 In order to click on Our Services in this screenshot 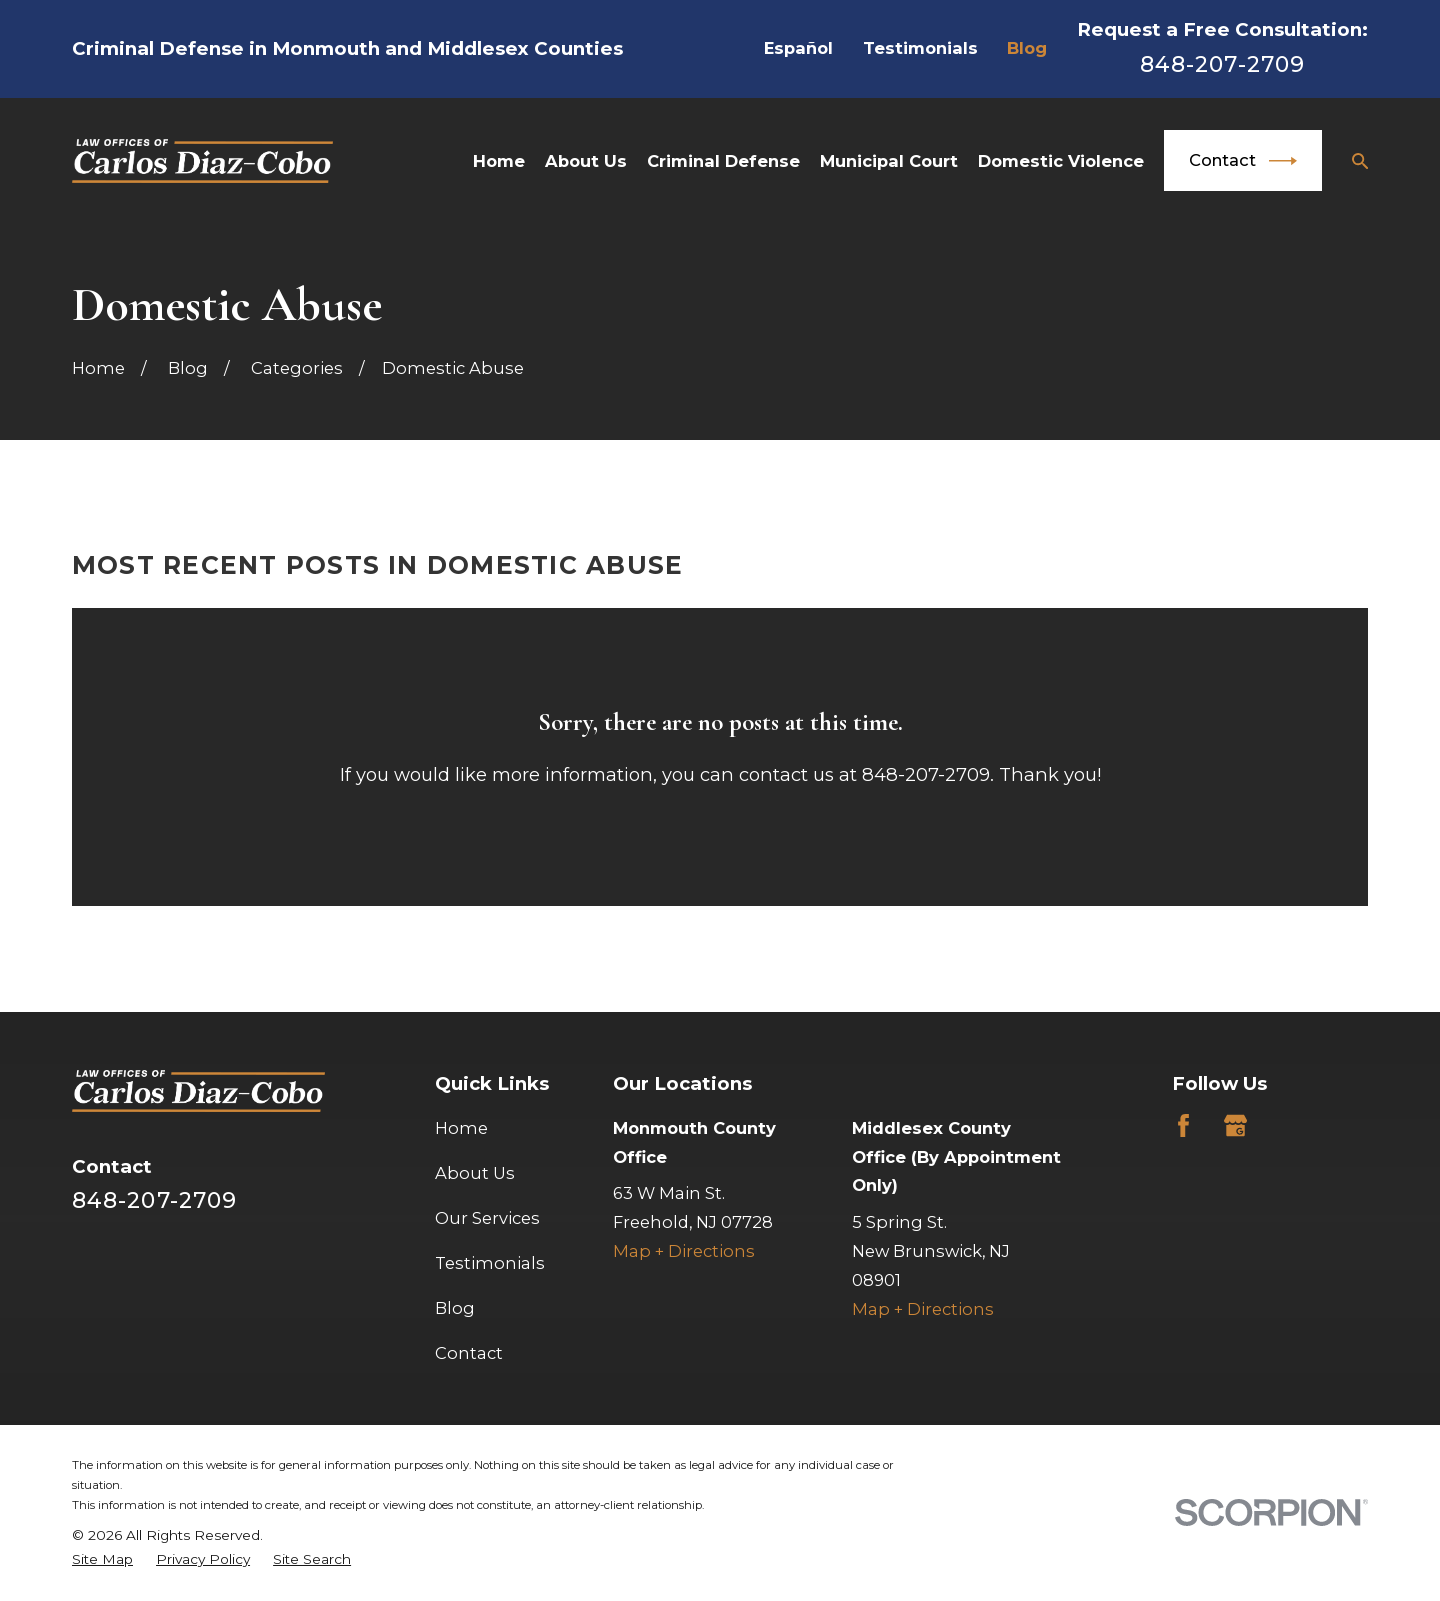, I will do `click(487, 1218)`.